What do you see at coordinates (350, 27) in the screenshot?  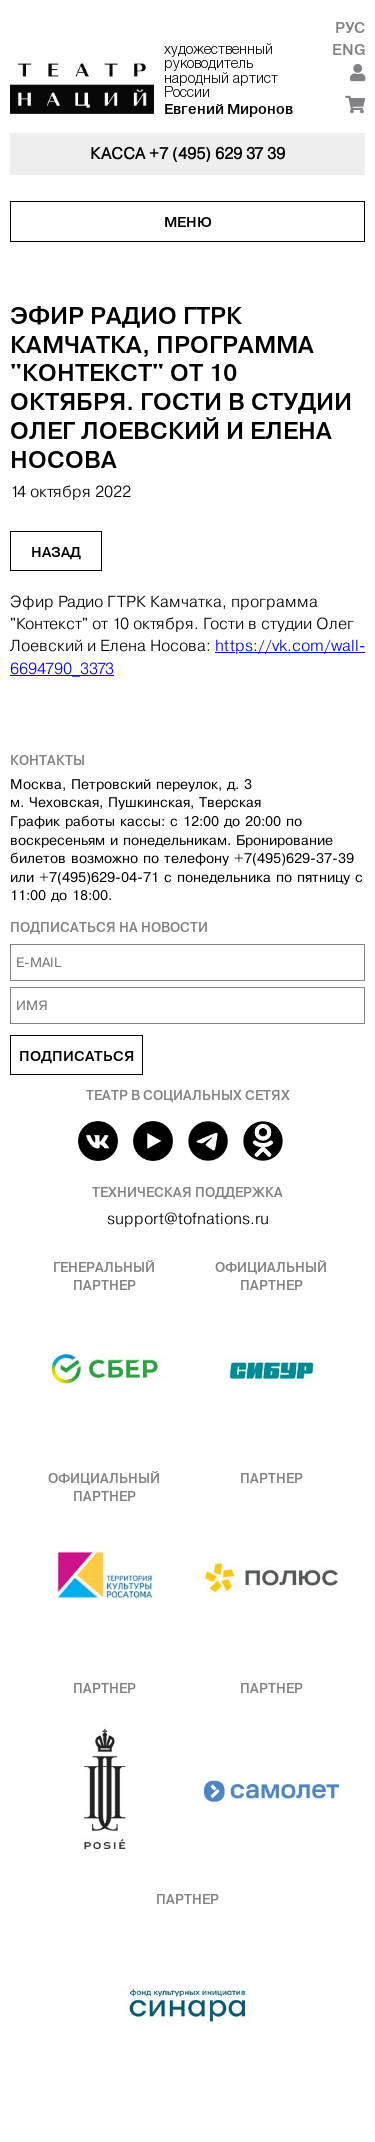 I see `Рус` at bounding box center [350, 27].